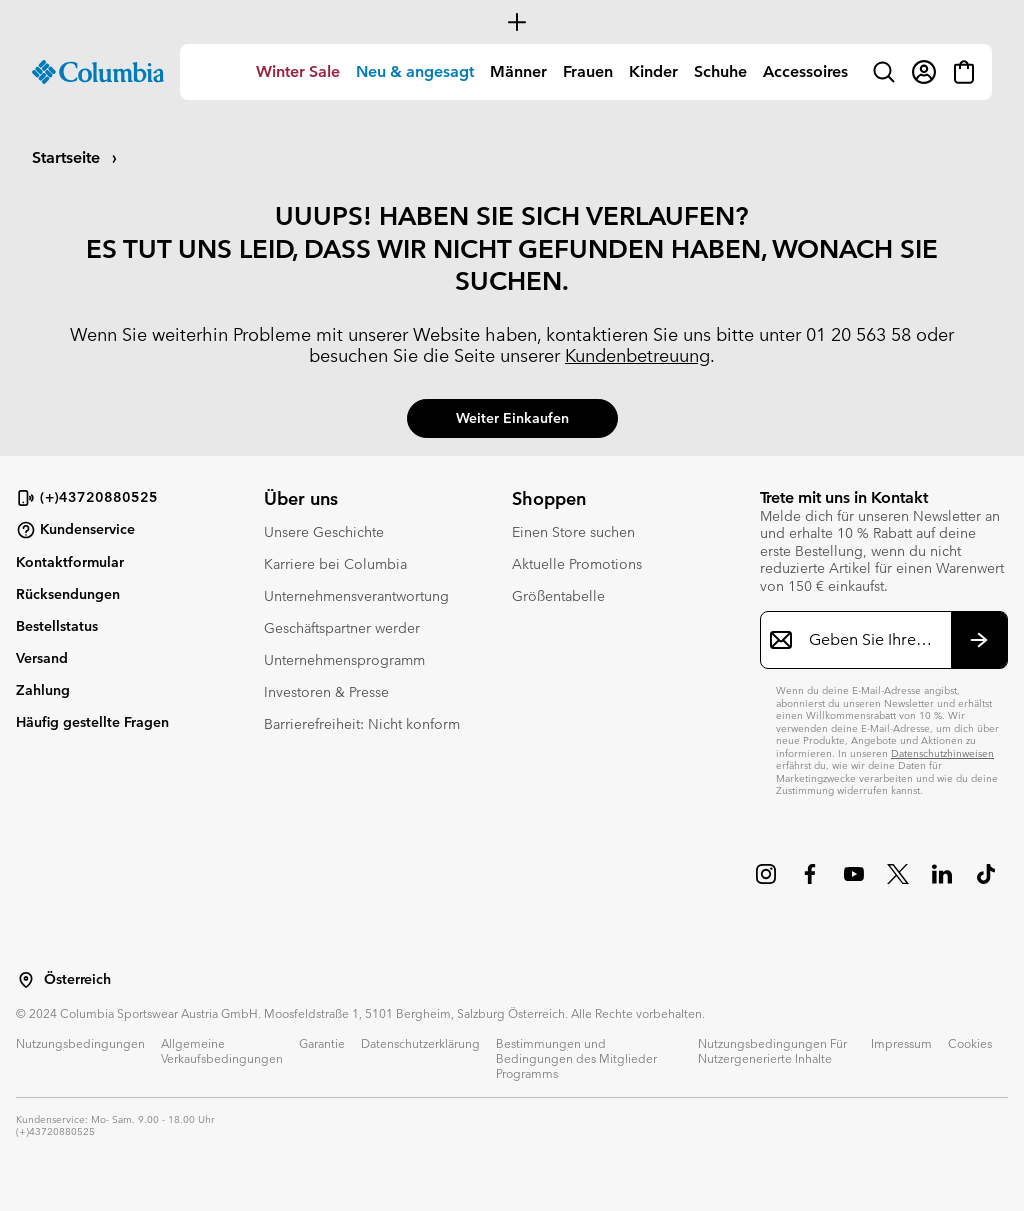 Image resolution: width=1024 pixels, height=1211 pixels. What do you see at coordinates (805, 71) in the screenshot?
I see `Accessoires` at bounding box center [805, 71].